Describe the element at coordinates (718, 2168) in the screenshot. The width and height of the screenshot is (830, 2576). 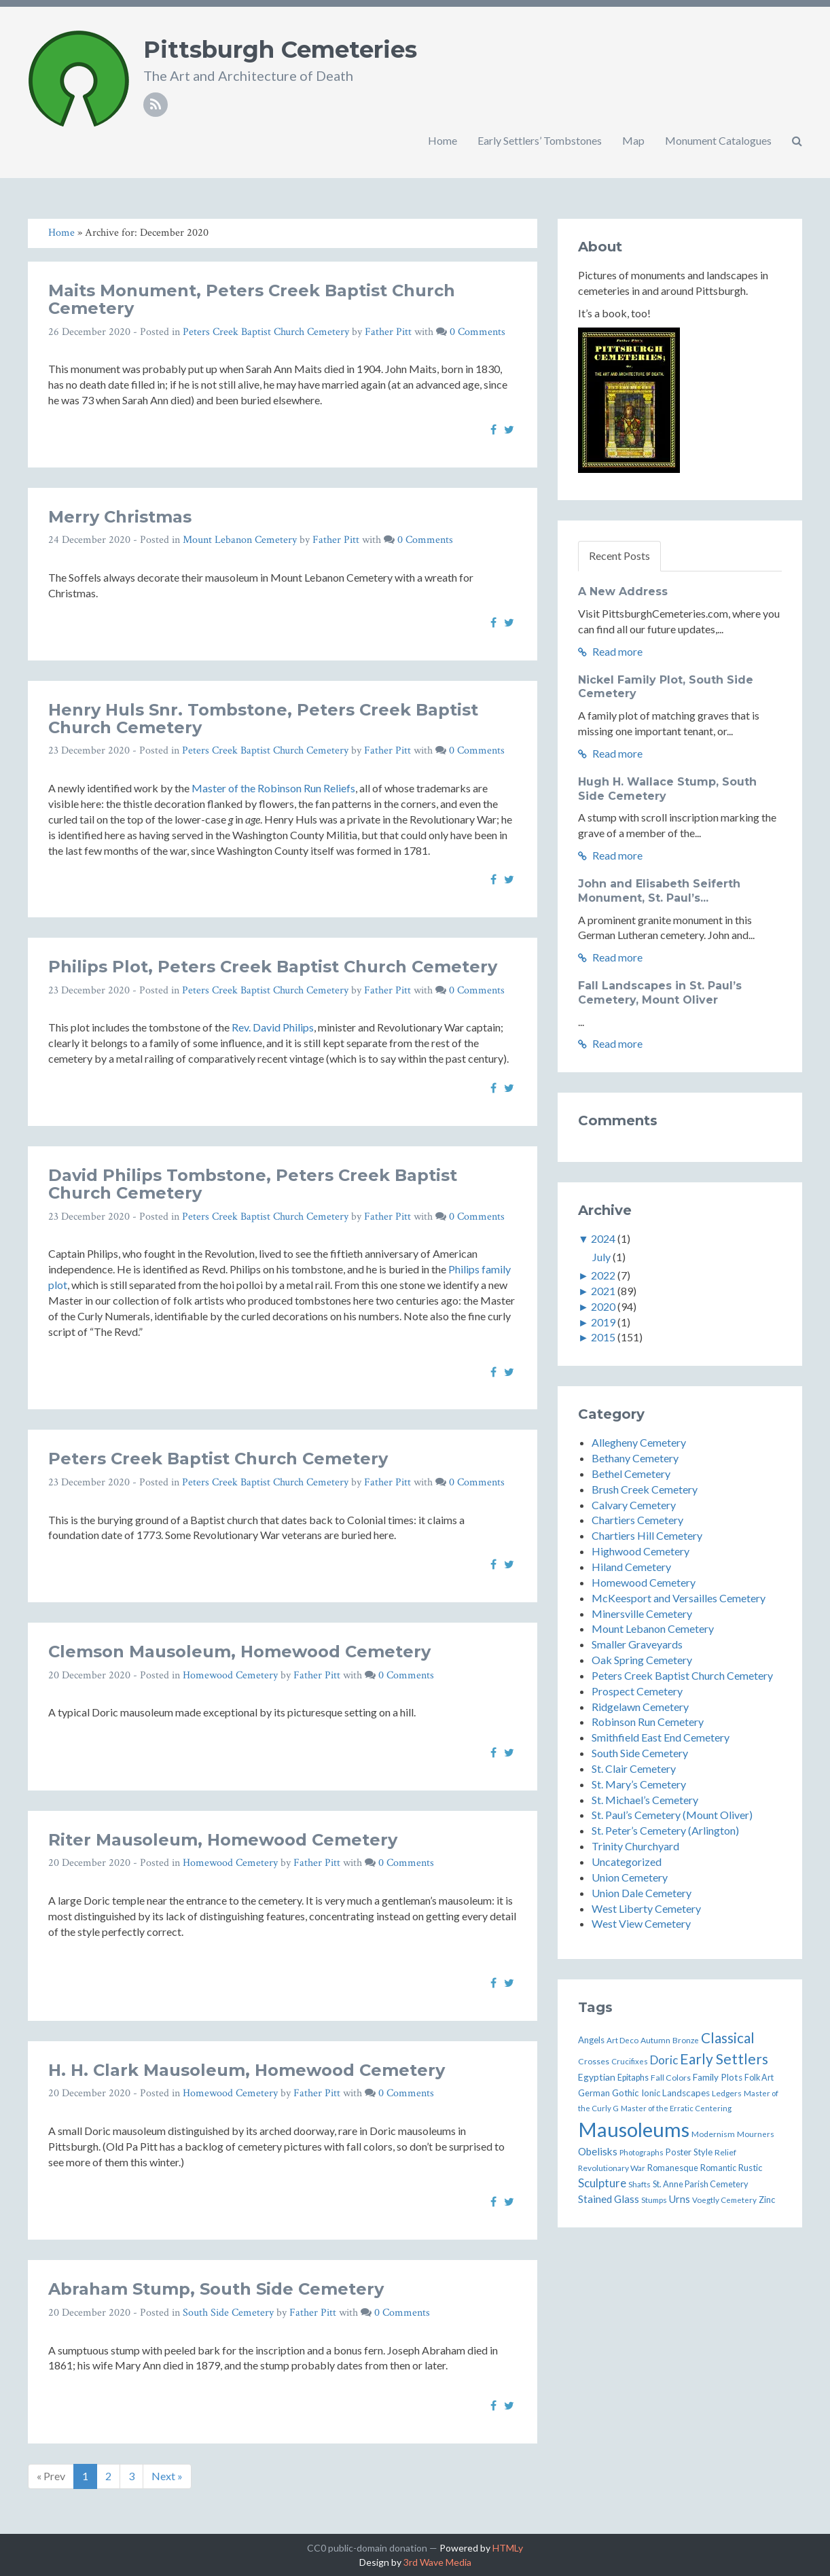
I see `Romantic` at that location.